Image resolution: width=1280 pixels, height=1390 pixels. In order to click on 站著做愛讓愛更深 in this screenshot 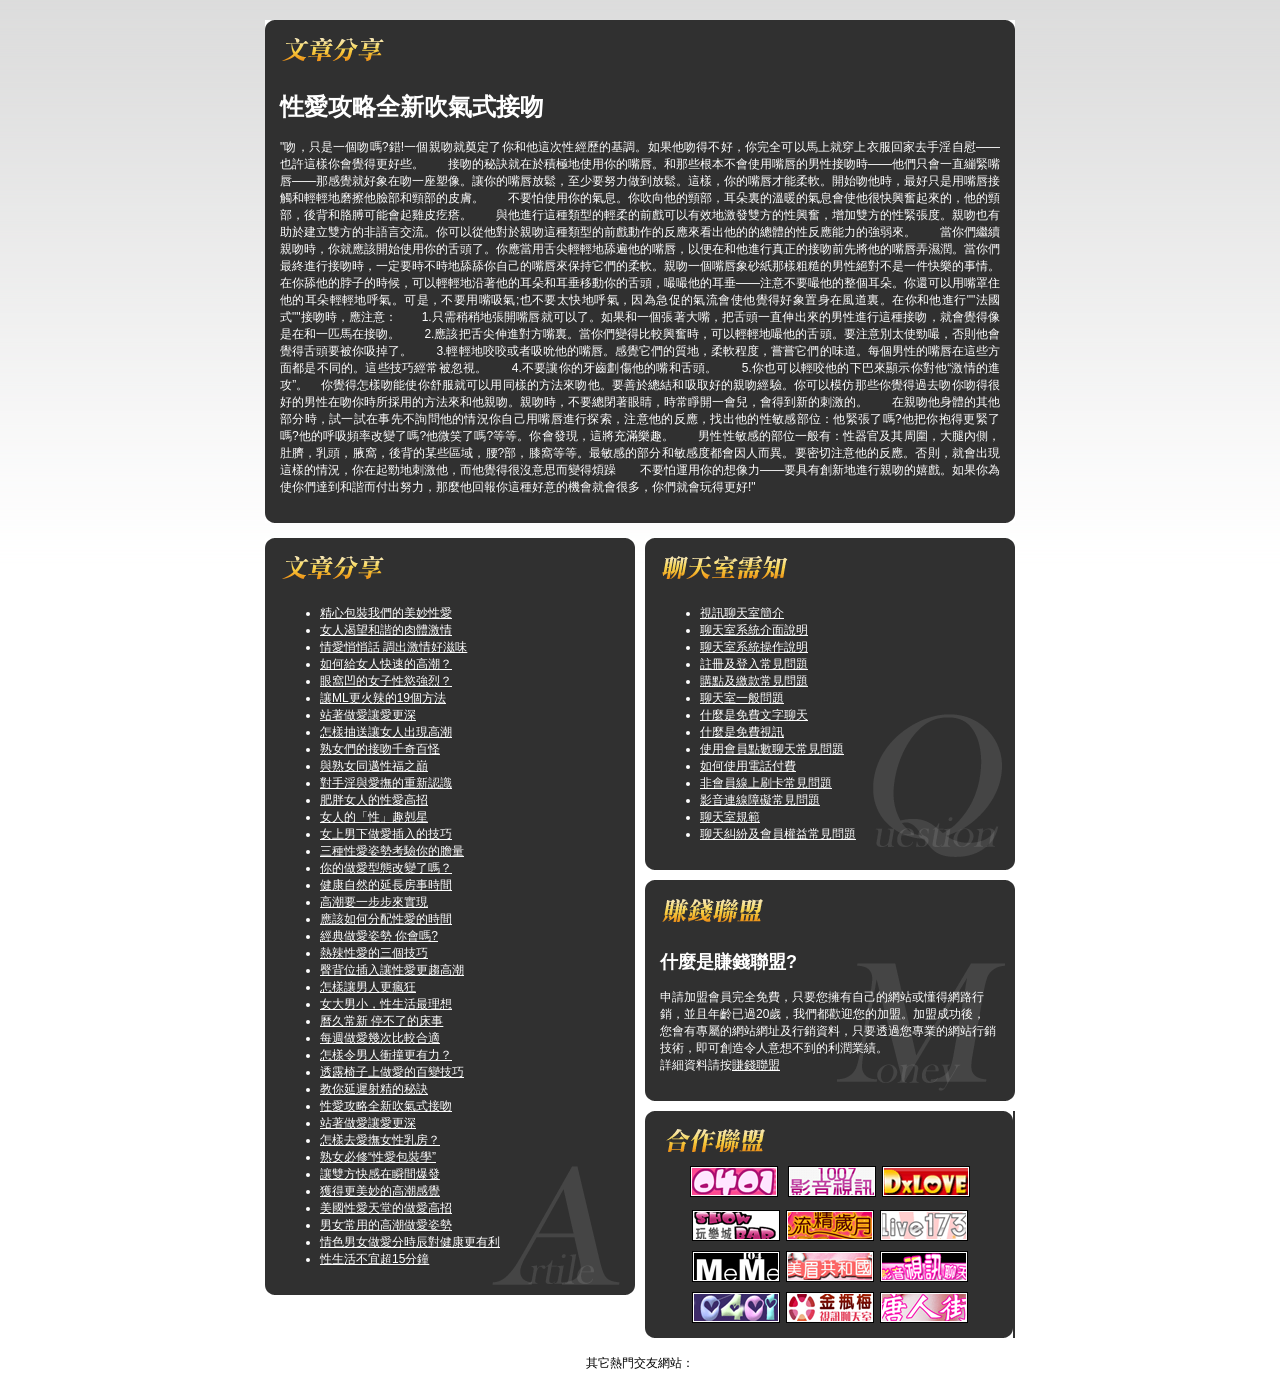, I will do `click(368, 715)`.